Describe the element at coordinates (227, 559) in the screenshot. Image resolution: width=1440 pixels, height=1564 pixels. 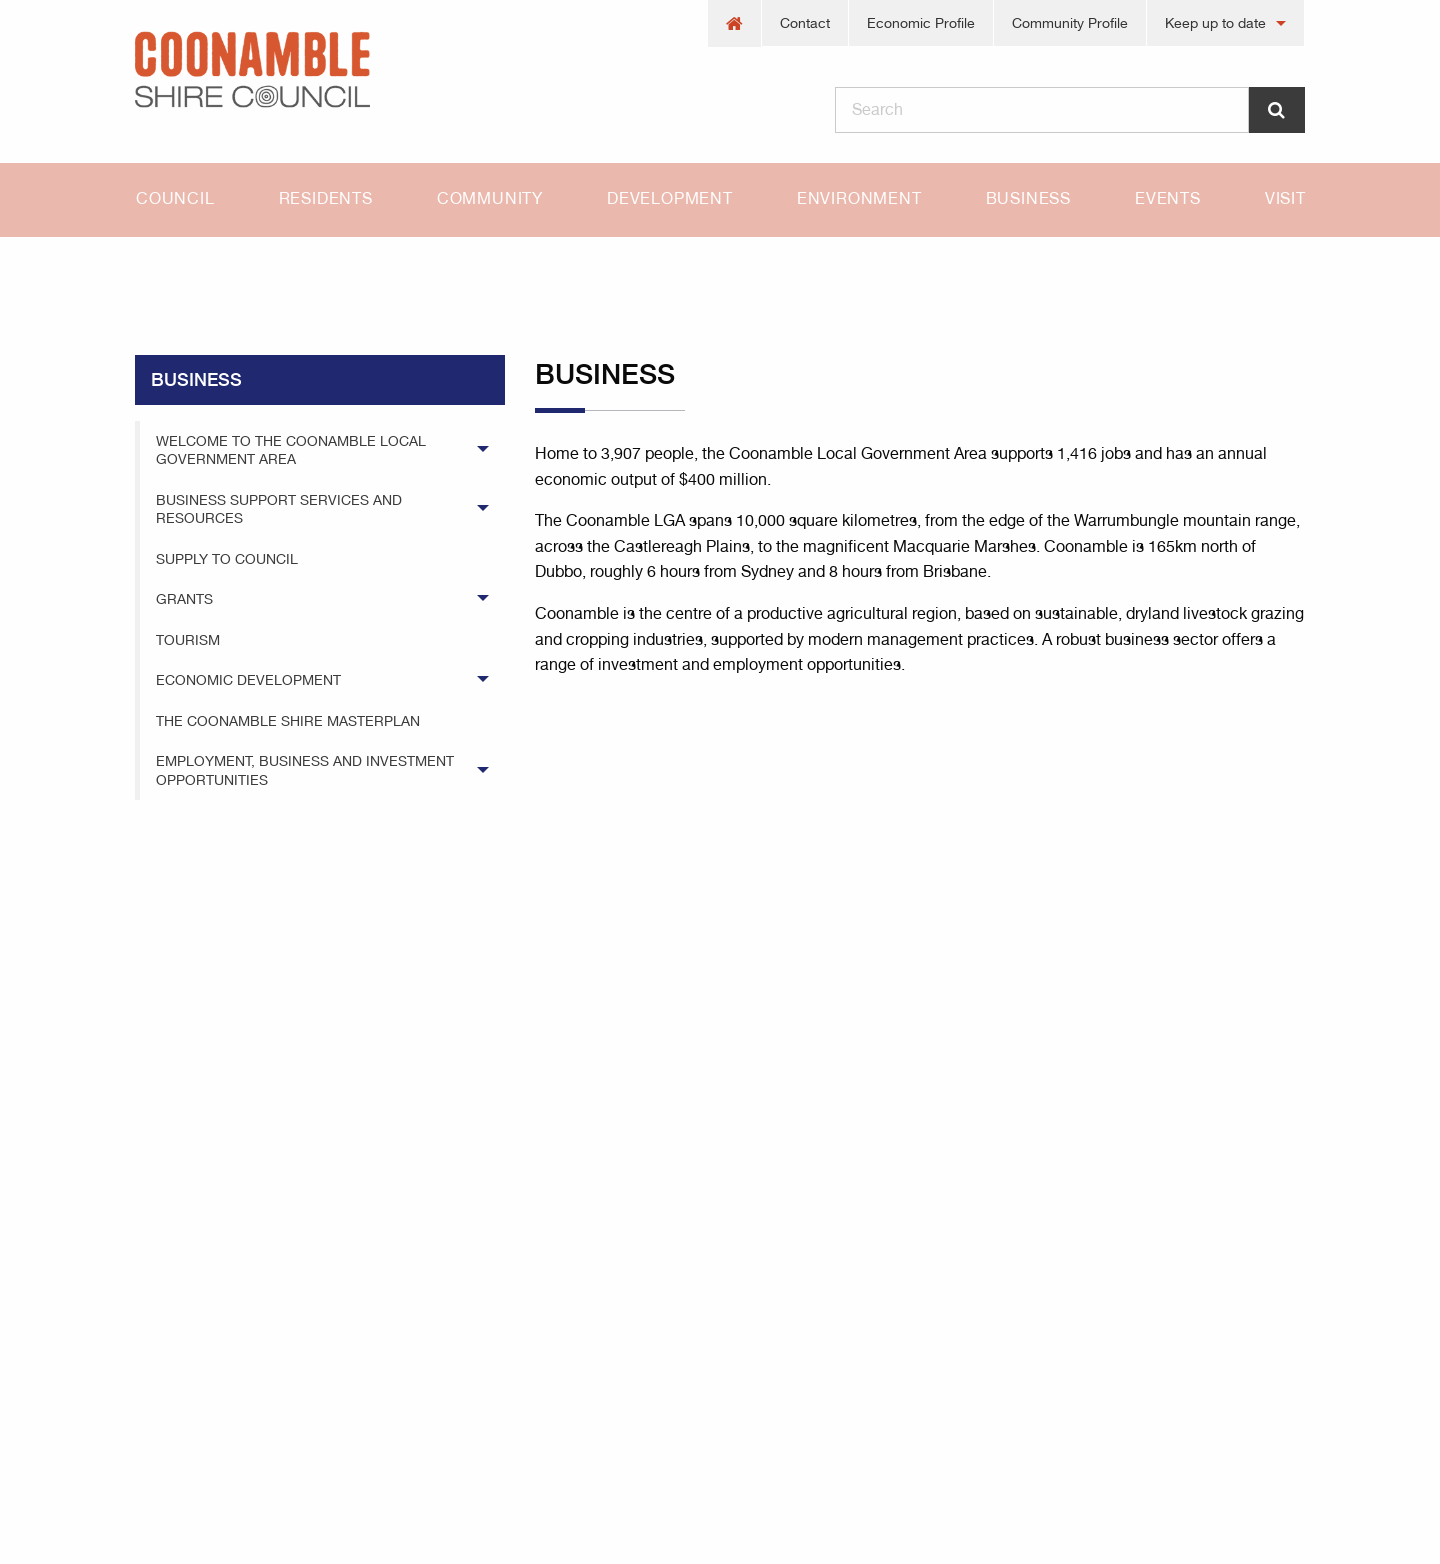
I see `Supply to Council` at that location.